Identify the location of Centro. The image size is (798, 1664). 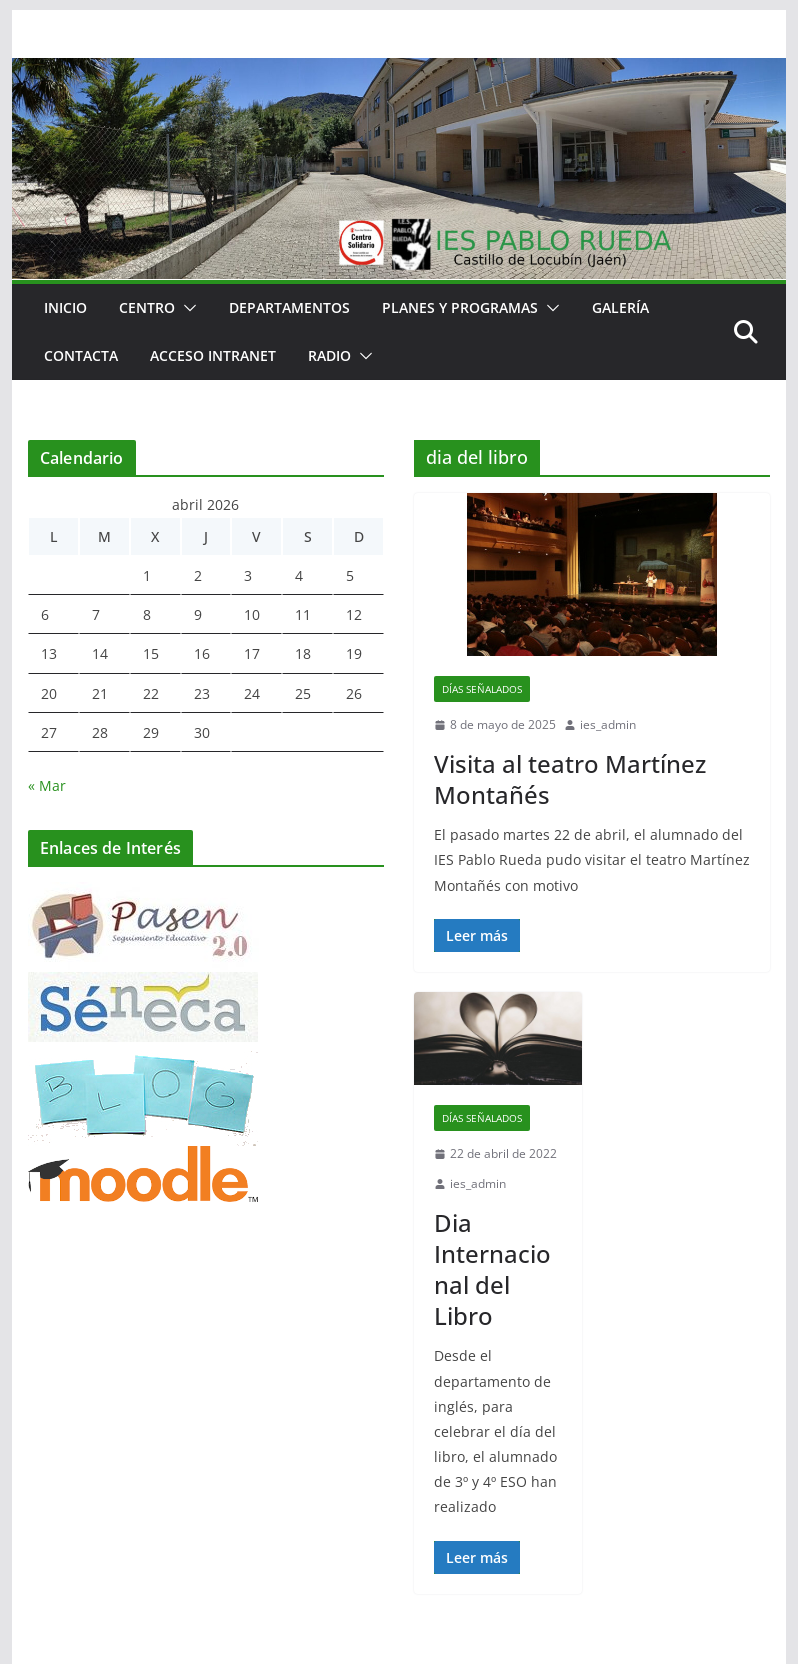
(147, 307).